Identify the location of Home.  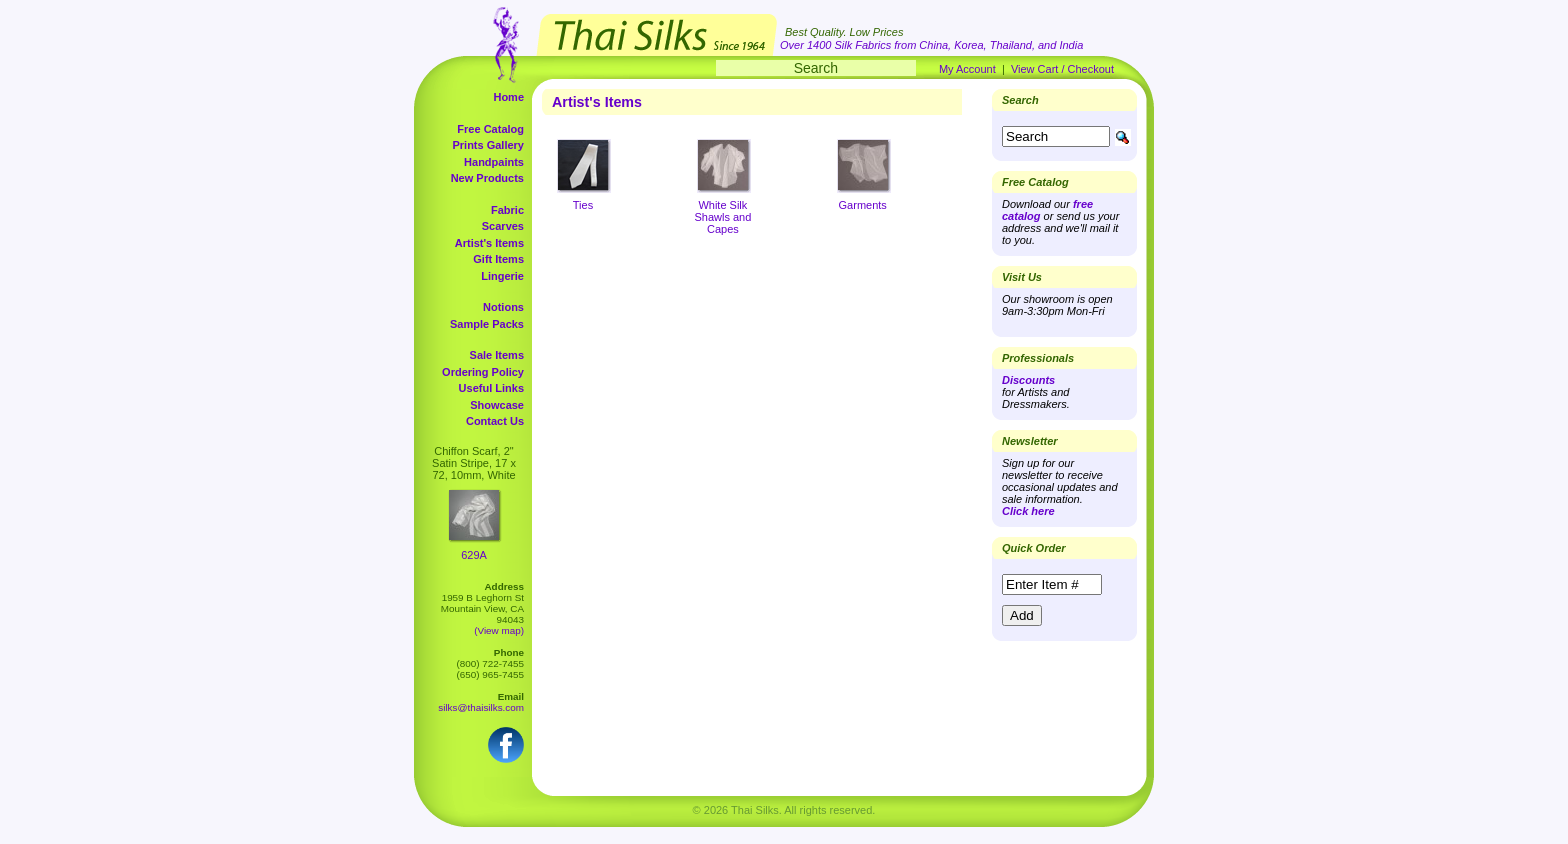
(508, 97).